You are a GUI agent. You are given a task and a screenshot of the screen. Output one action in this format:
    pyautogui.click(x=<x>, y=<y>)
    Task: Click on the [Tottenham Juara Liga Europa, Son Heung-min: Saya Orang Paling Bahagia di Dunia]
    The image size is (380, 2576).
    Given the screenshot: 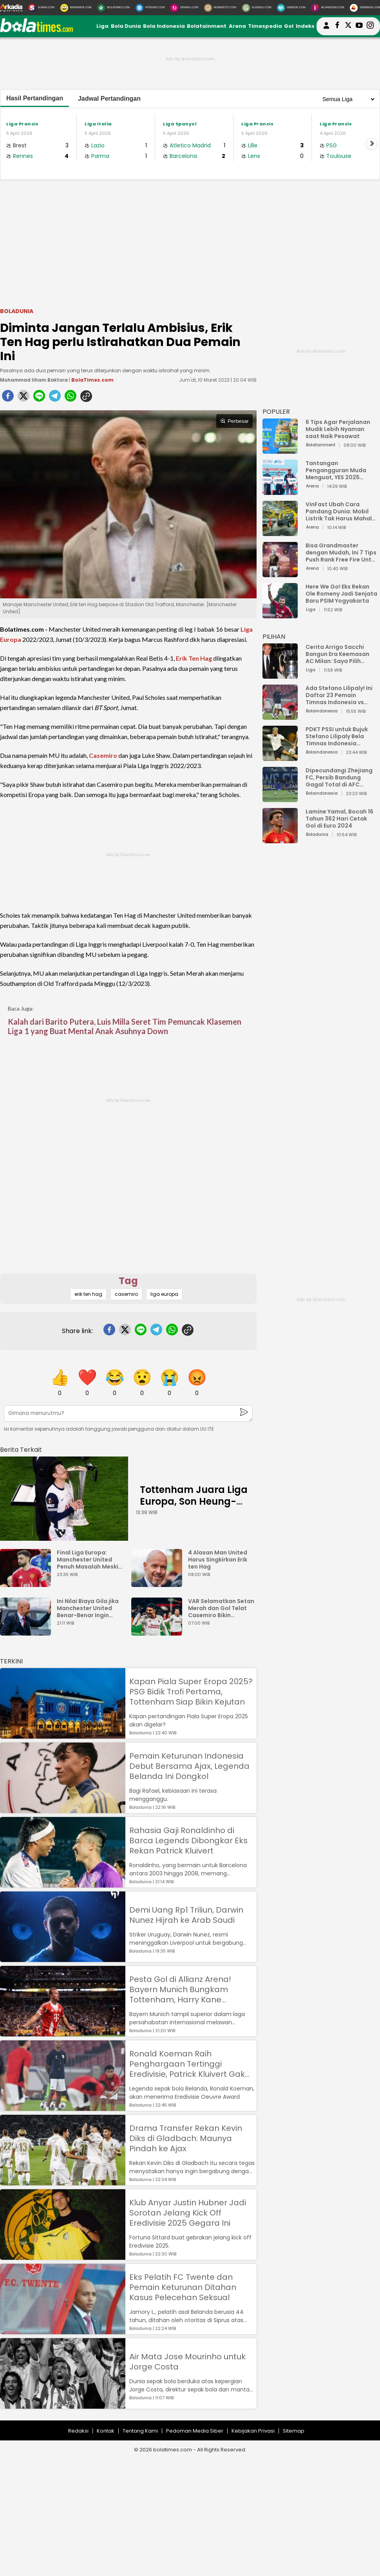 What is the action you would take?
    pyautogui.click(x=64, y=1498)
    